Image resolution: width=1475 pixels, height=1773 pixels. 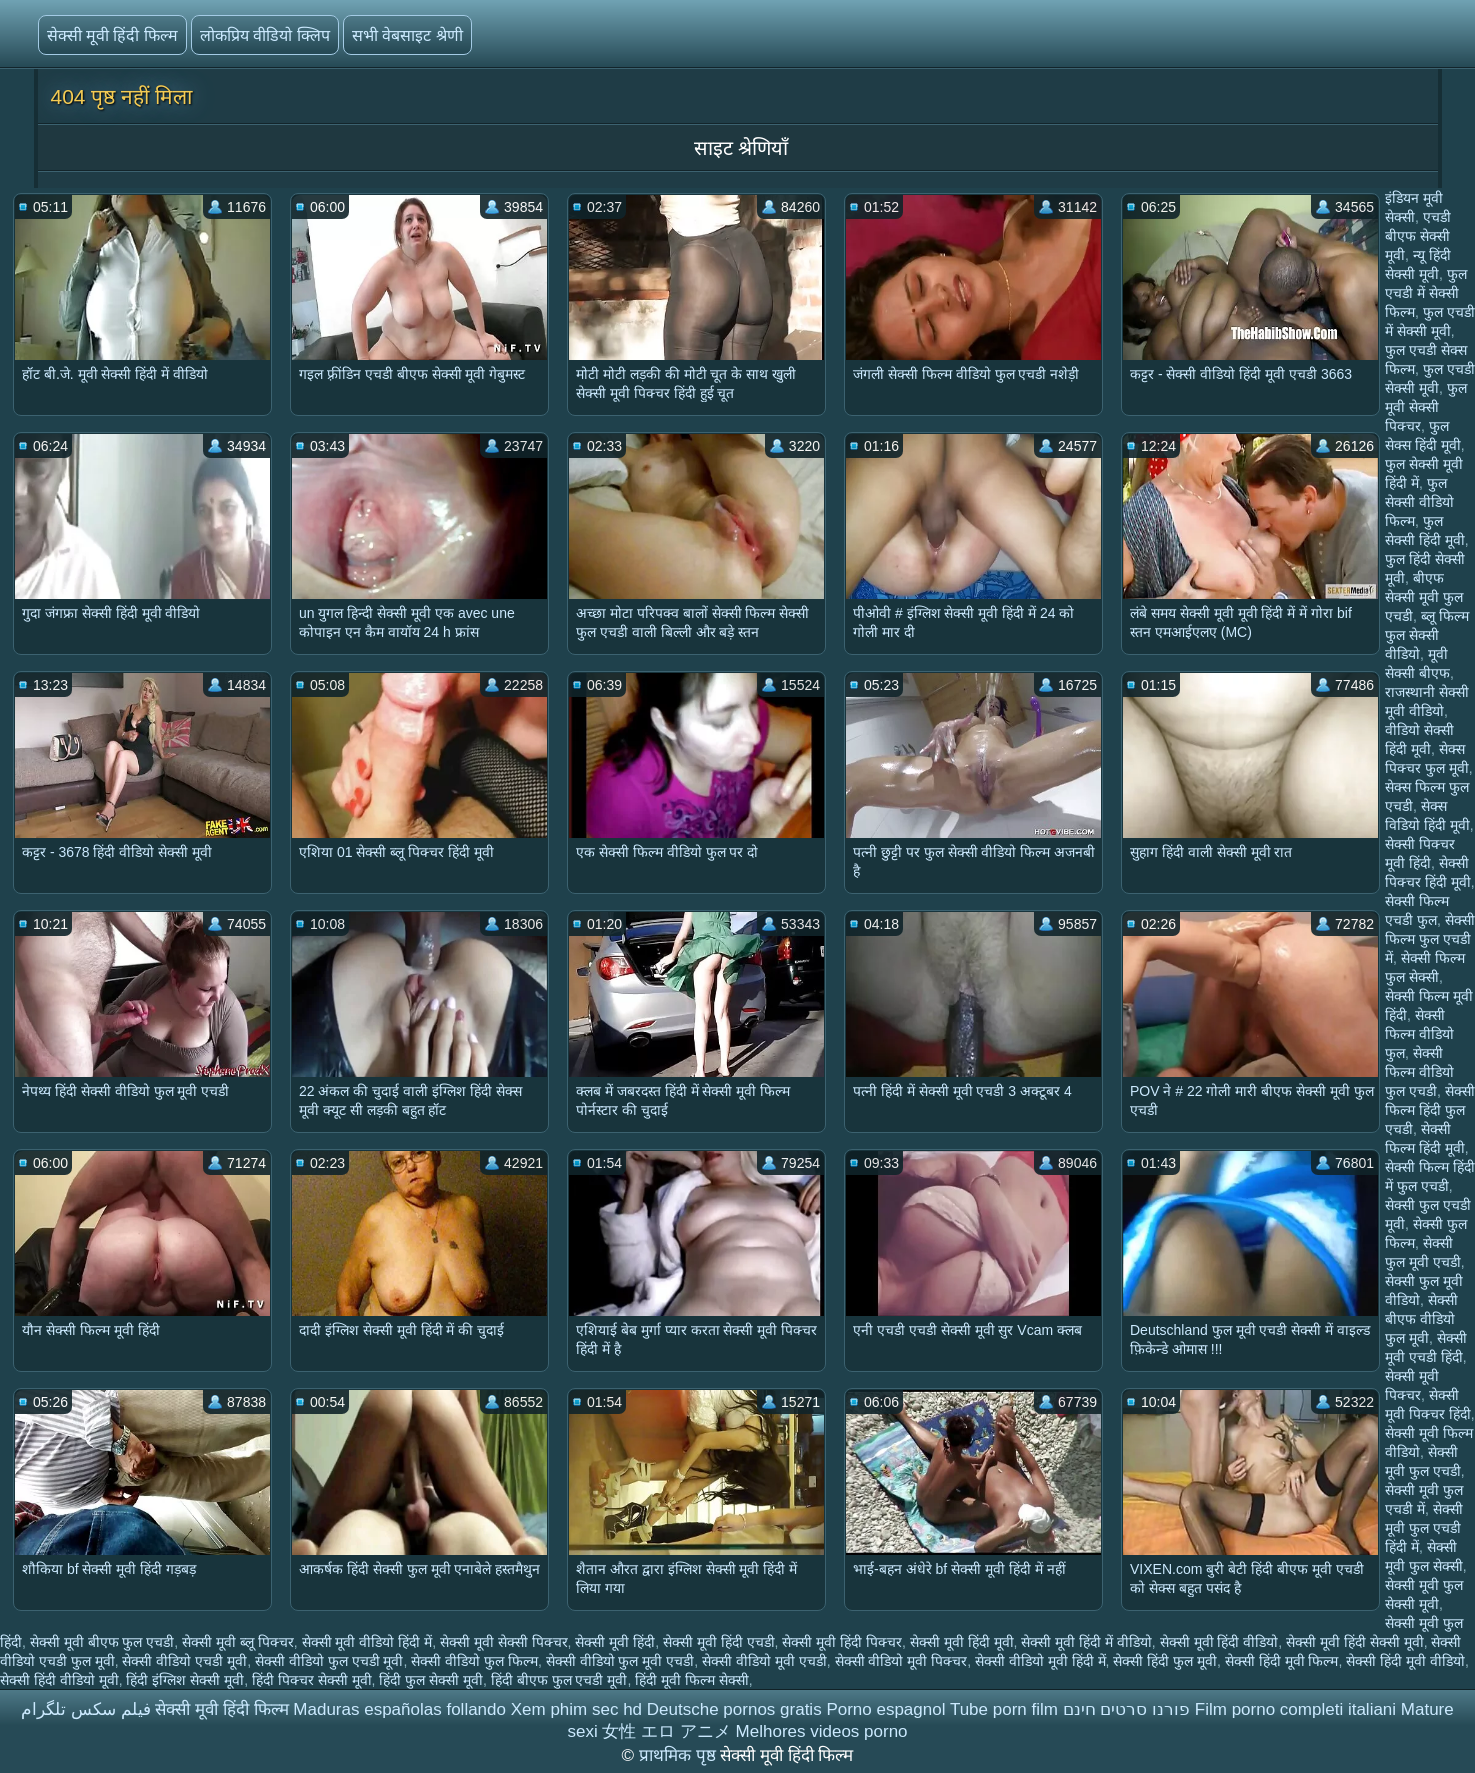 I want to click on Porno espagnol, so click(x=885, y=1709).